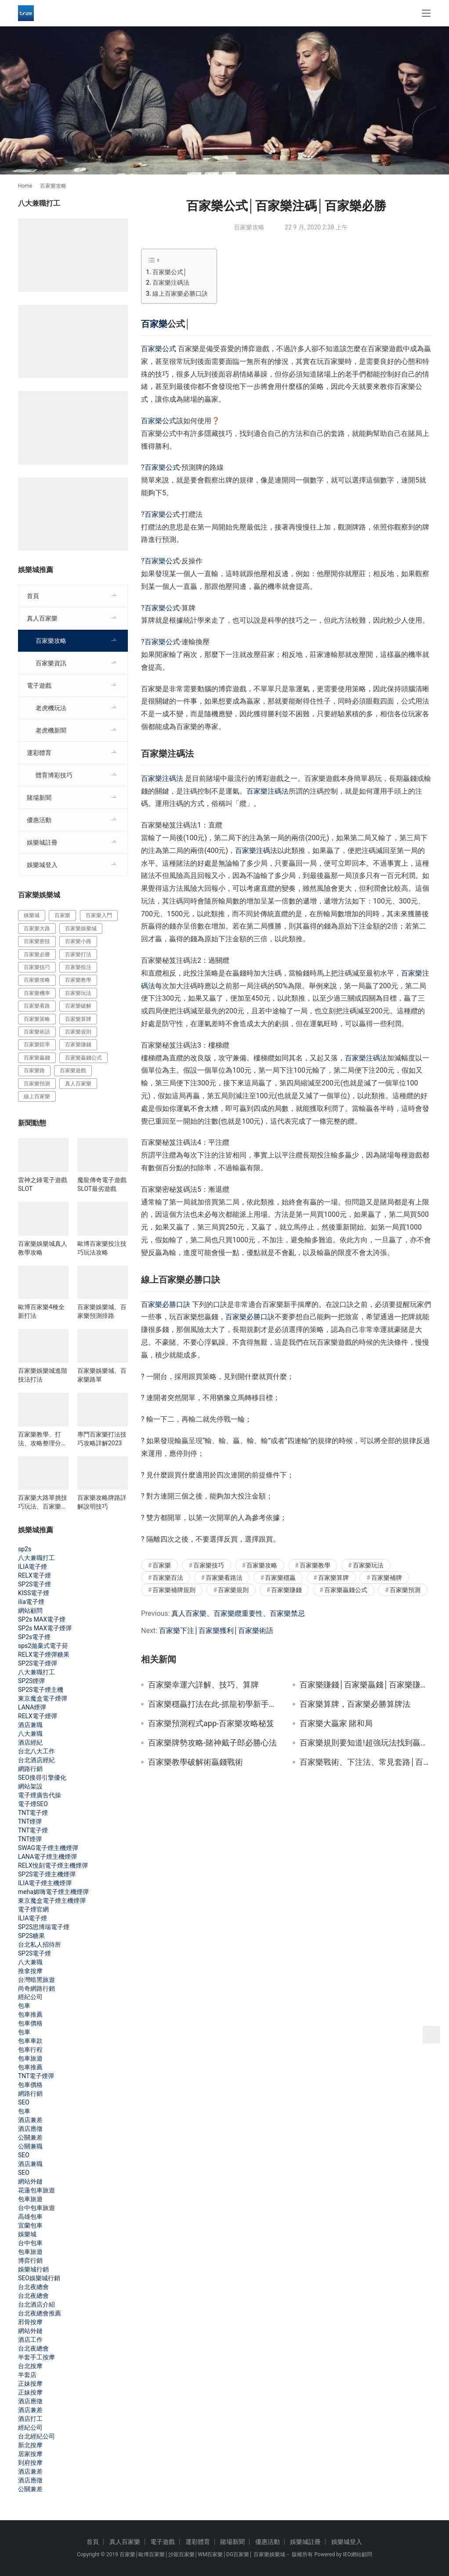 The width and height of the screenshot is (449, 2576). I want to click on TNT煙彈, so click(30, 1821).